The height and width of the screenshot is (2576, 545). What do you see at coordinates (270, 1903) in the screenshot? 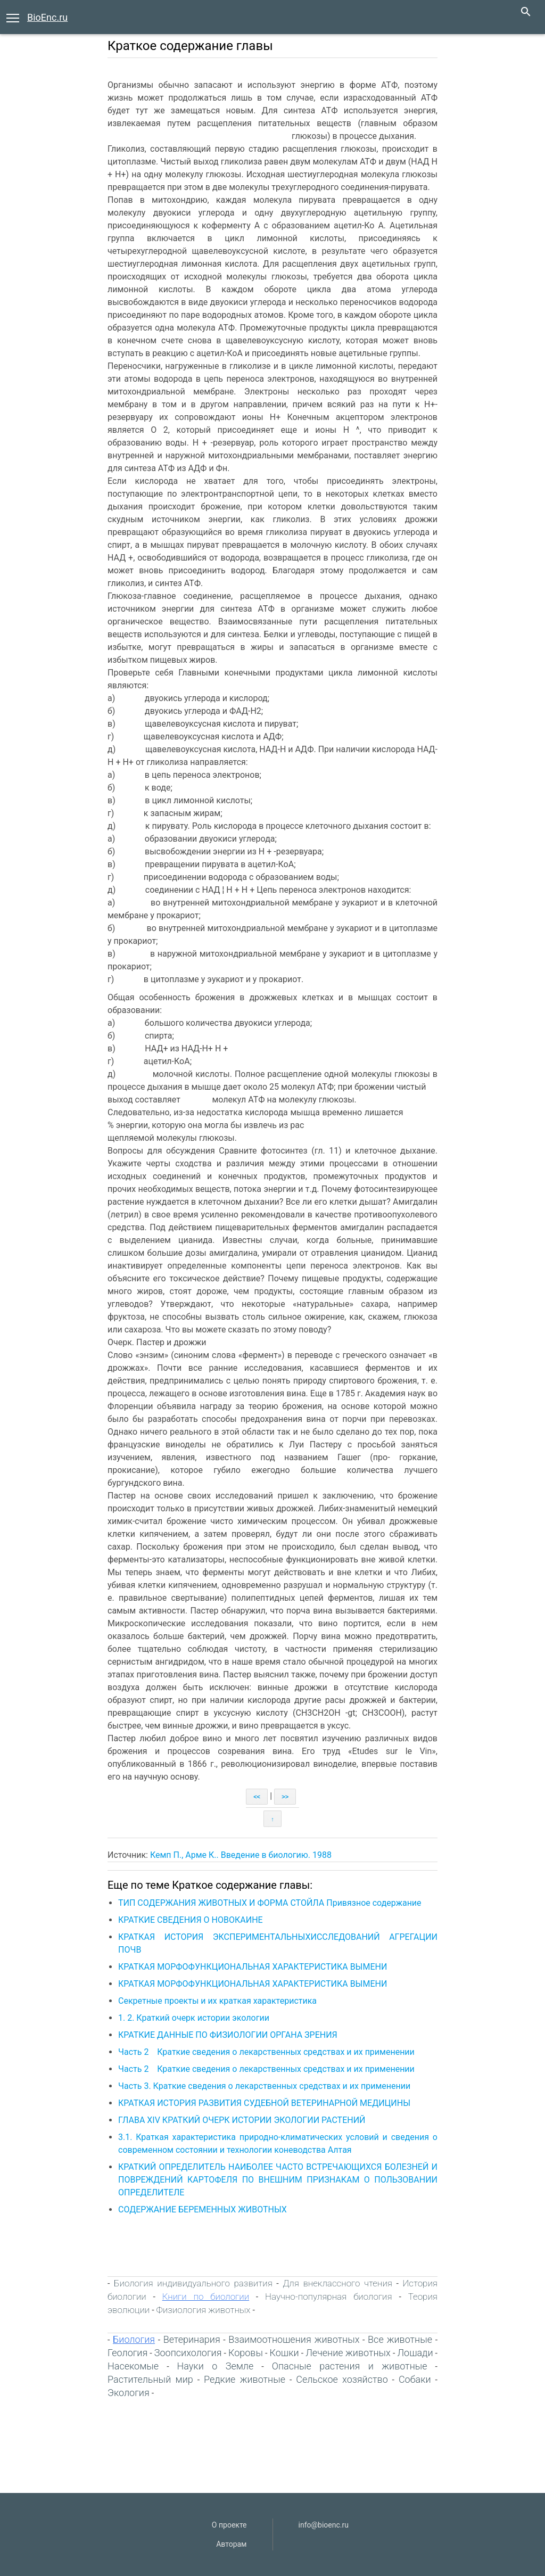
I see `ТИП СОДЕРЖАНИЯ ЖИВОТНЫХ И ФОРМА СТОЙЛА Привязное содержание` at bounding box center [270, 1903].